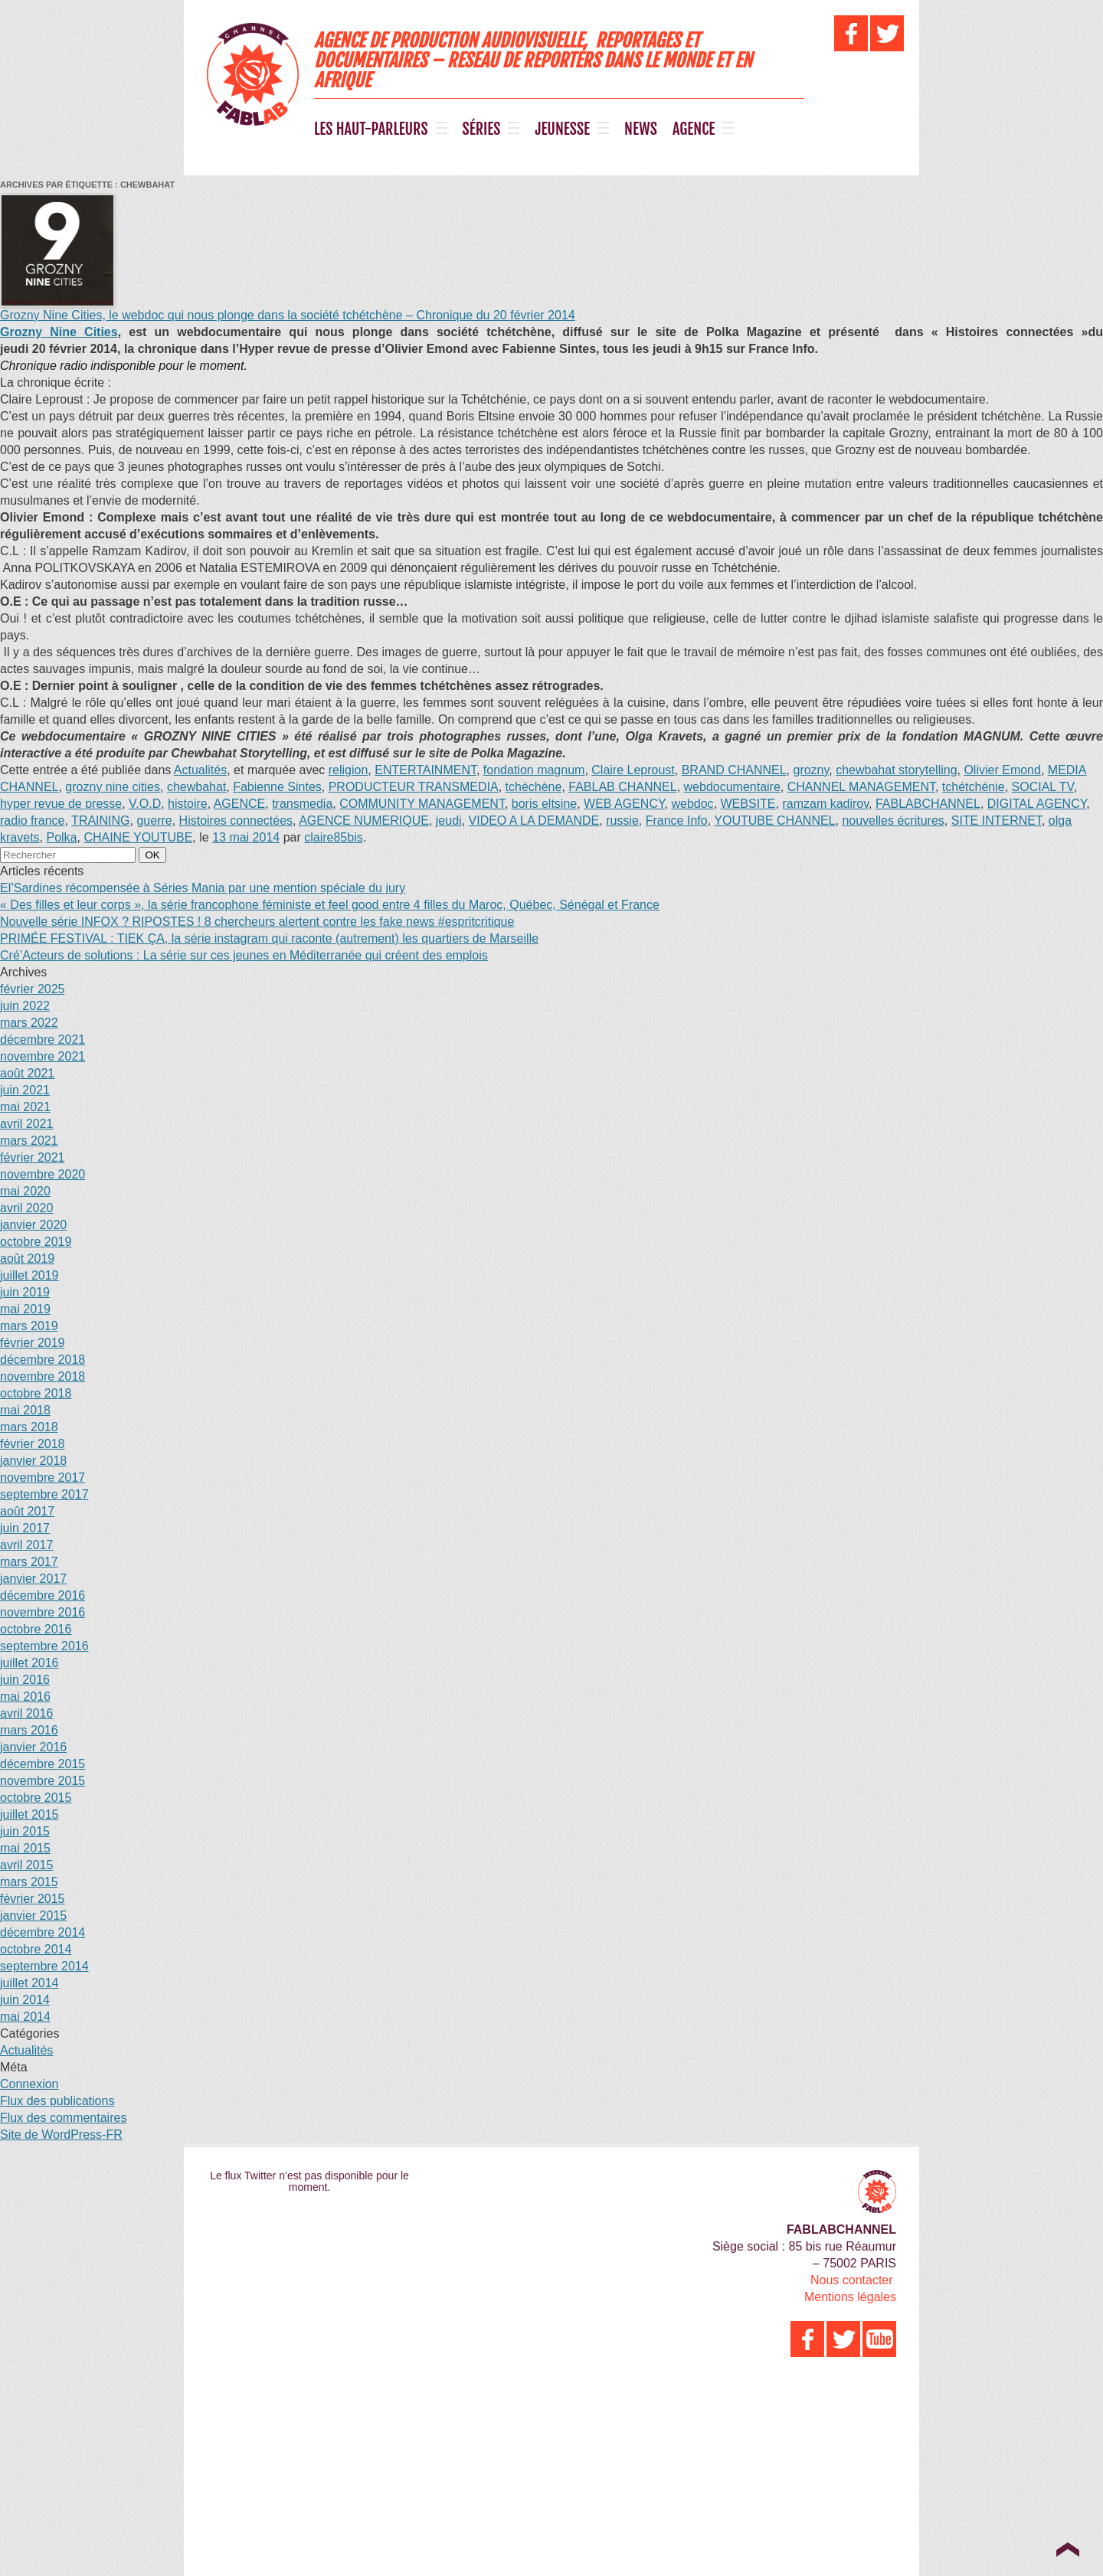  What do you see at coordinates (63, 2117) in the screenshot?
I see `Flux des commentaires` at bounding box center [63, 2117].